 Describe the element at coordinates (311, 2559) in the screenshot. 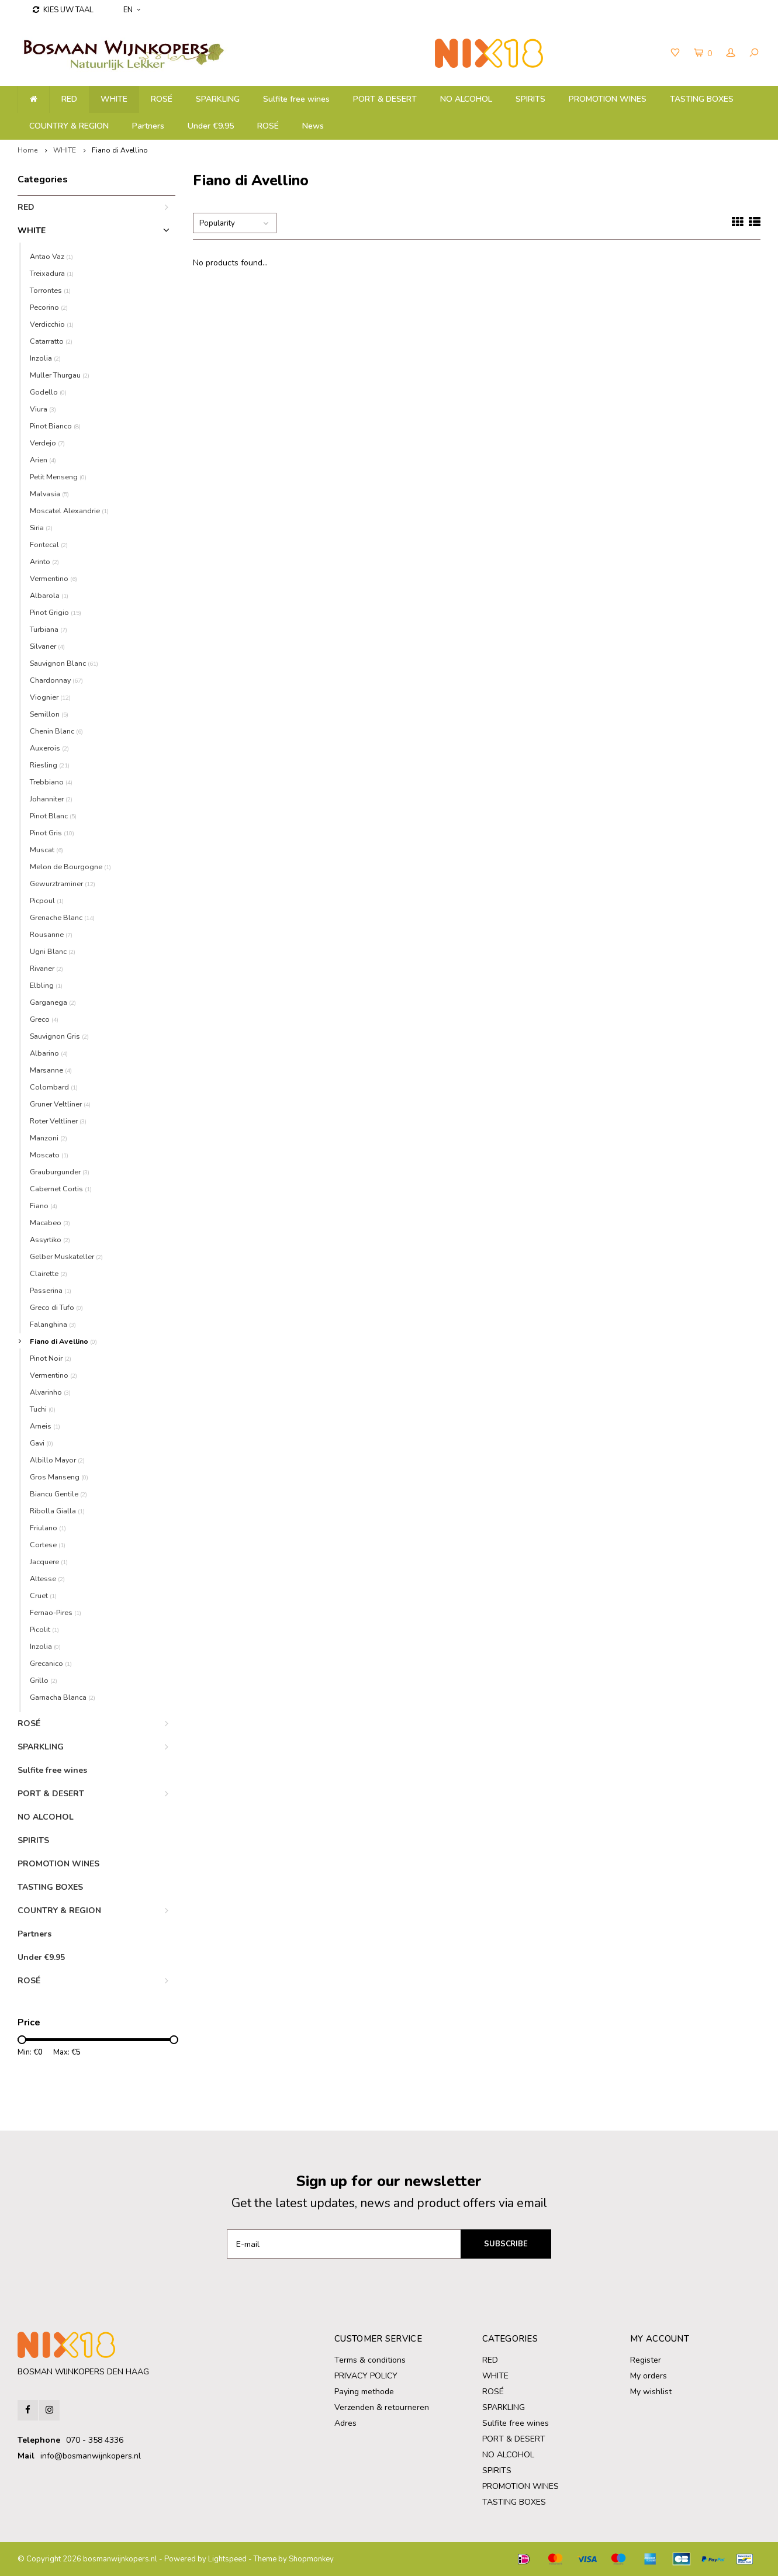

I see `Shopmonkey` at that location.